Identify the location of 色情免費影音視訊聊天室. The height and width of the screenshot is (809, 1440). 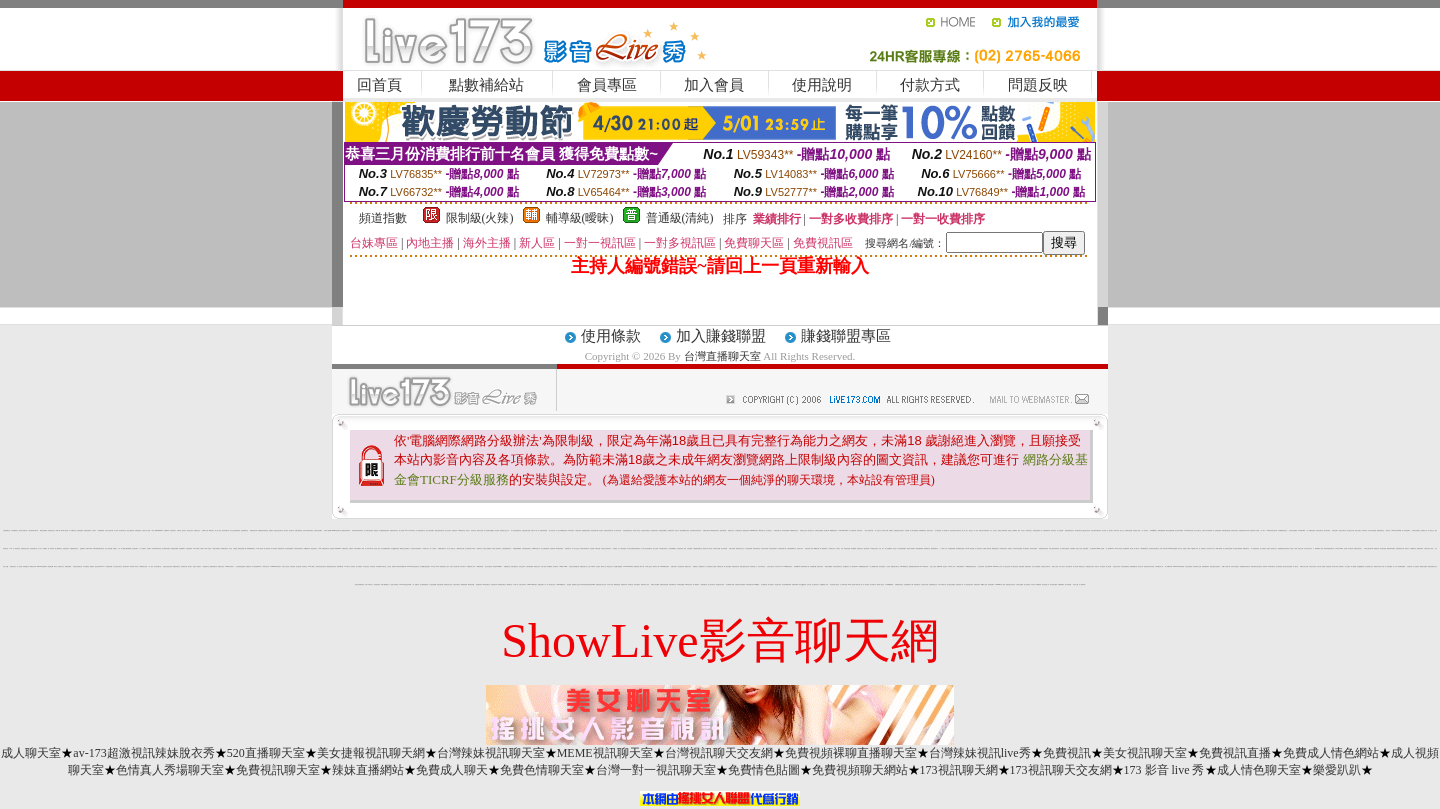
(695, 530).